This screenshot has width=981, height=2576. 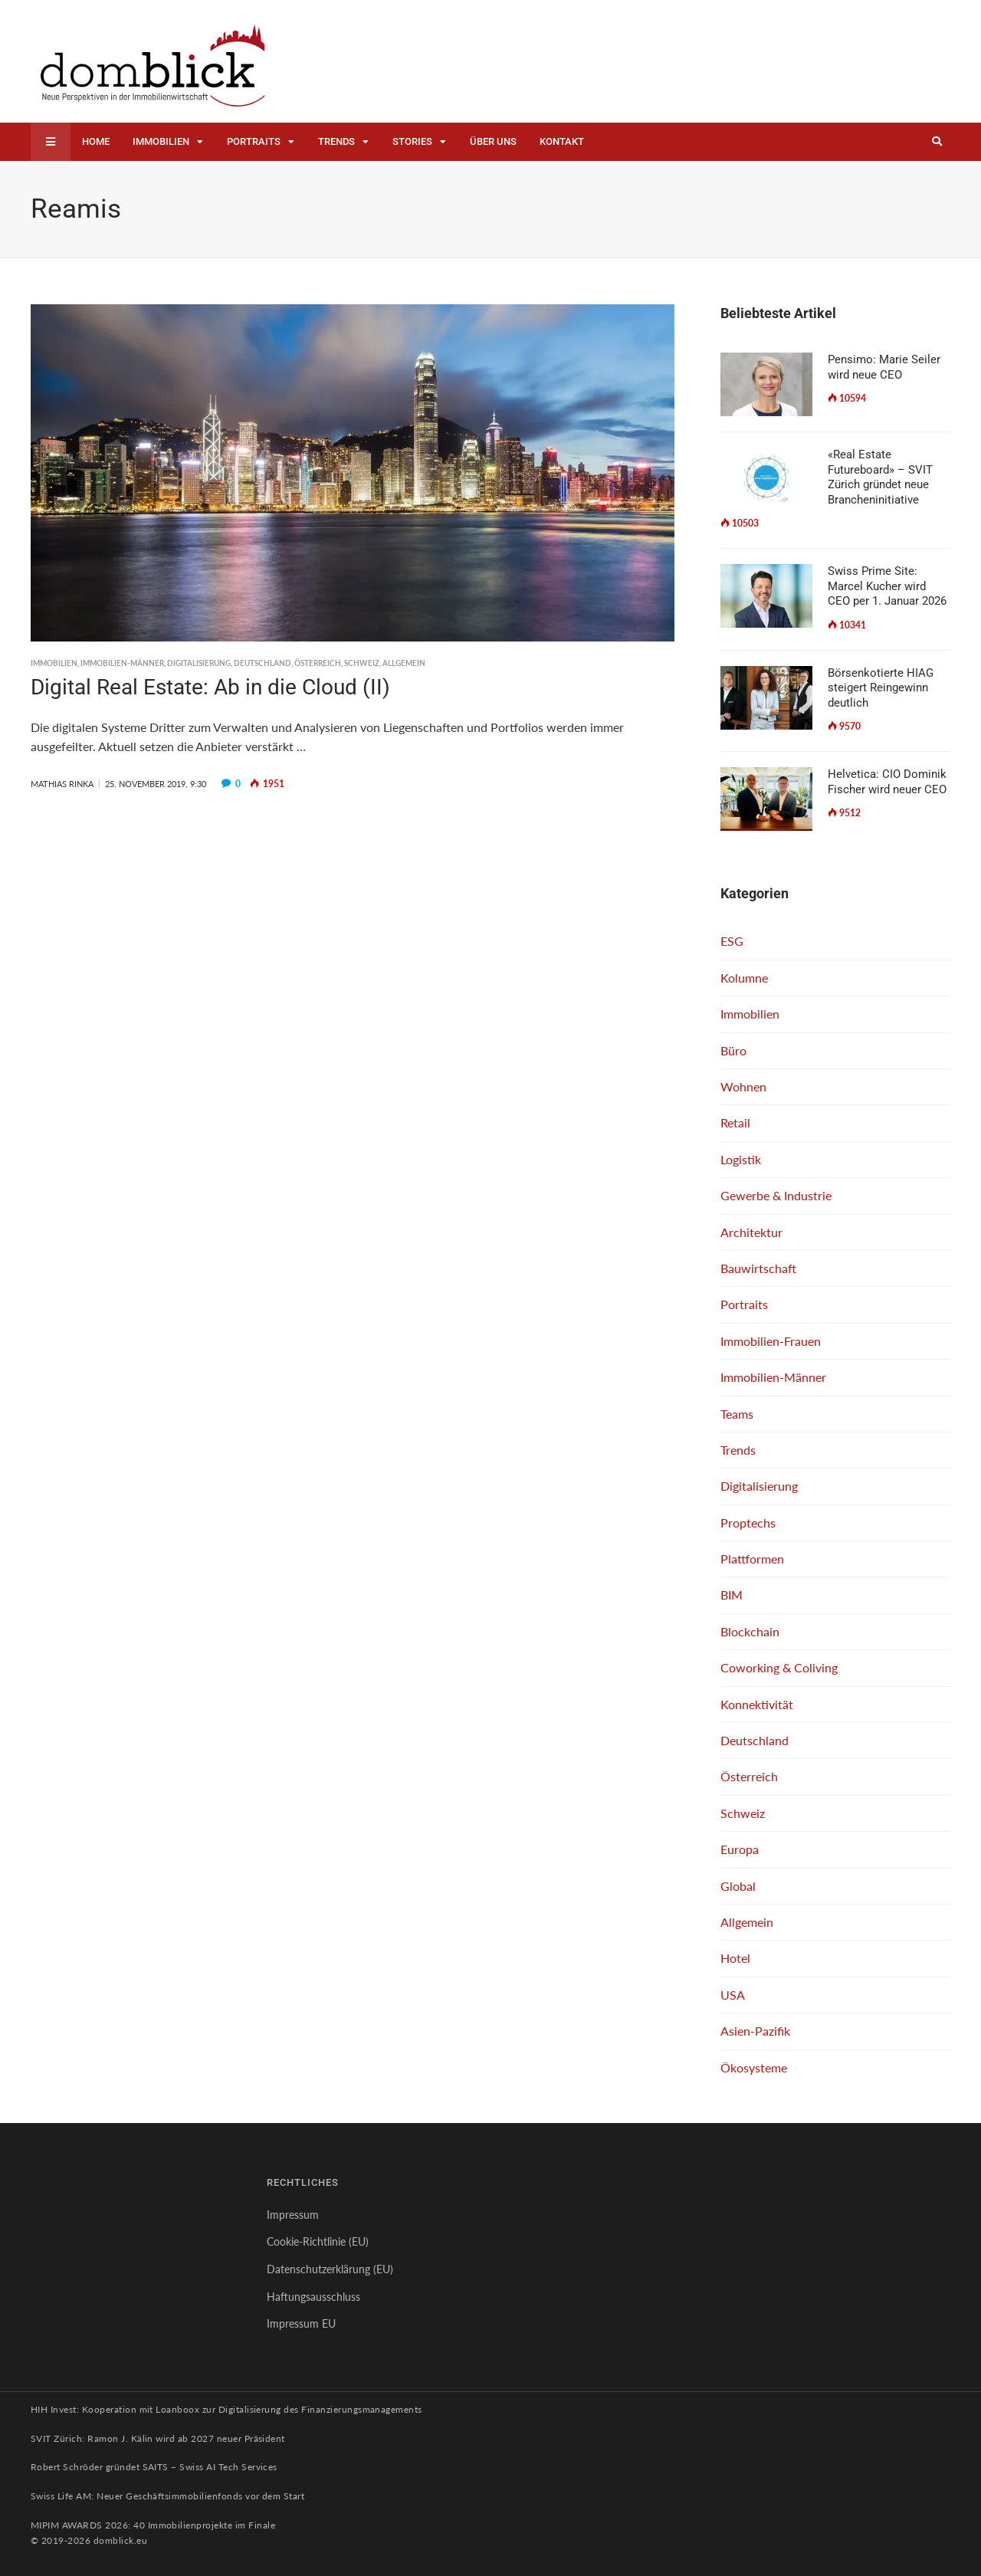 I want to click on Portraits, so click(x=254, y=141).